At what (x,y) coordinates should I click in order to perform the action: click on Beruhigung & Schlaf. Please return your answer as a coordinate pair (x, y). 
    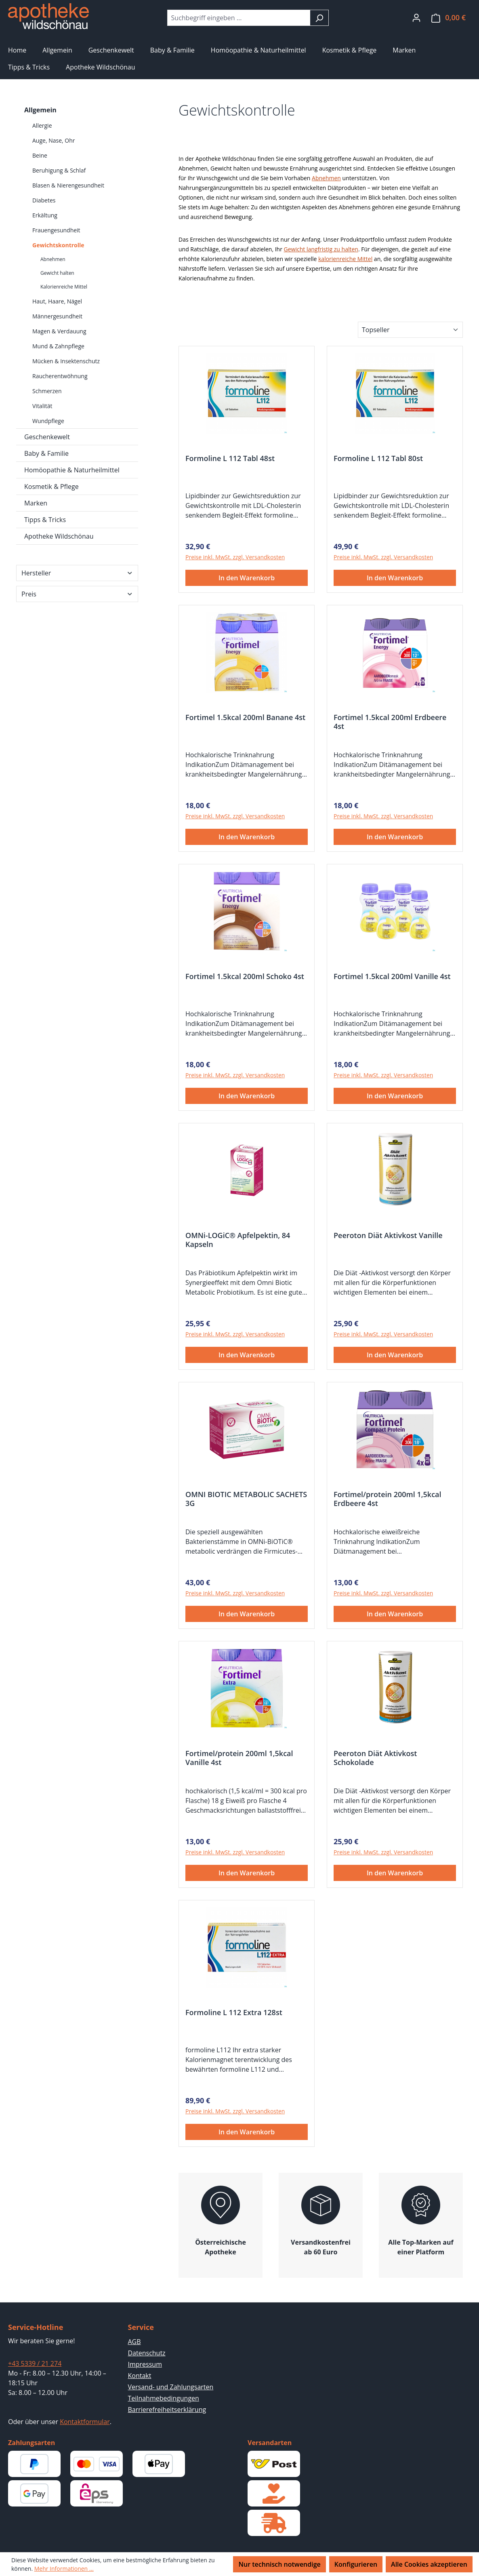
    Looking at the image, I should click on (59, 170).